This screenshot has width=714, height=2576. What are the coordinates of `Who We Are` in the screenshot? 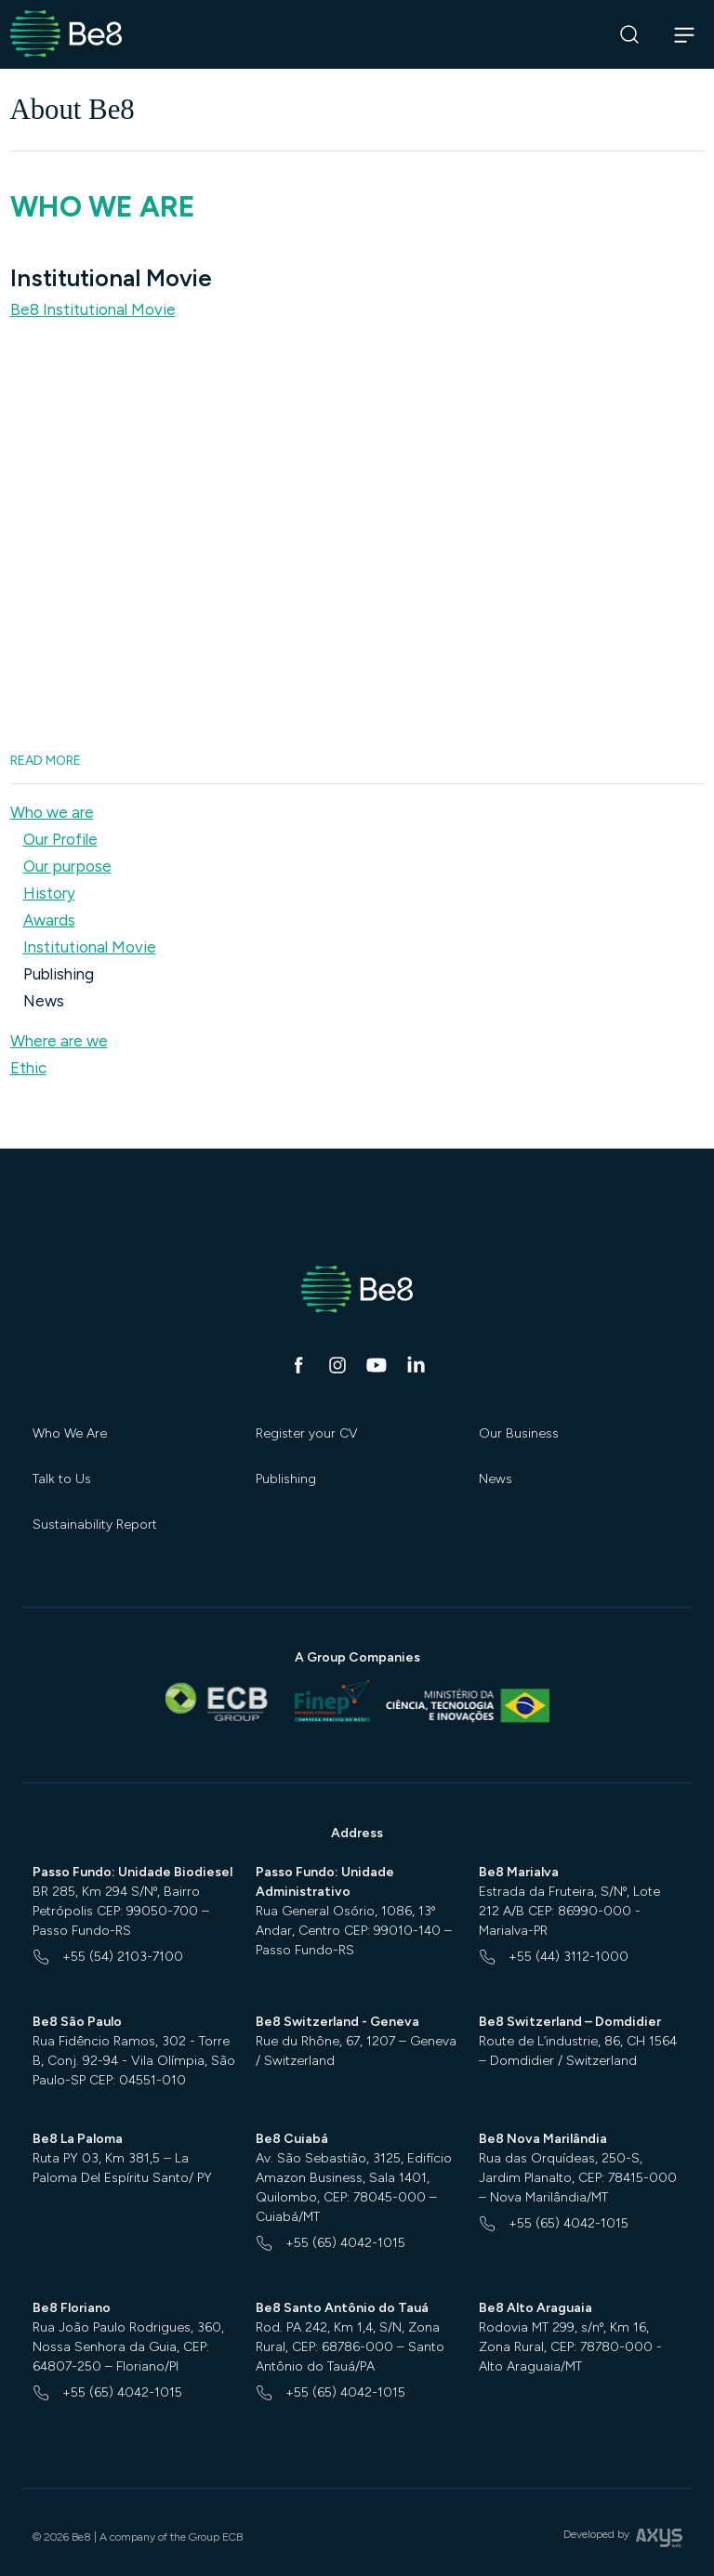 It's located at (70, 1433).